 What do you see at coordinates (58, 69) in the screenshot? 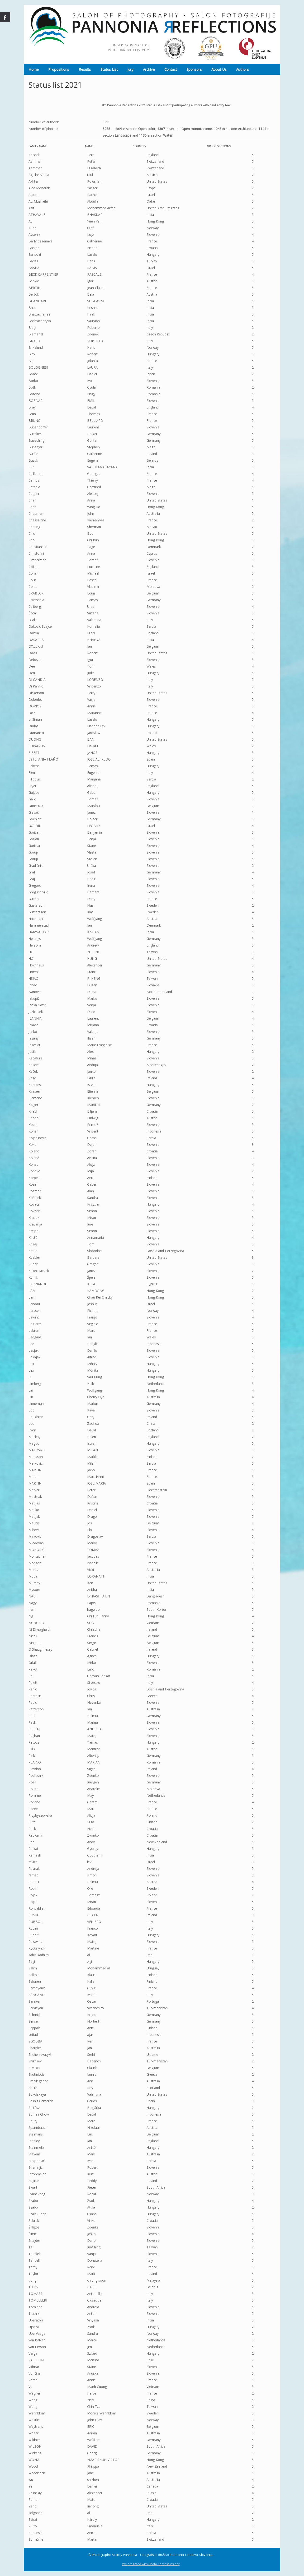
I see `Propositions` at bounding box center [58, 69].